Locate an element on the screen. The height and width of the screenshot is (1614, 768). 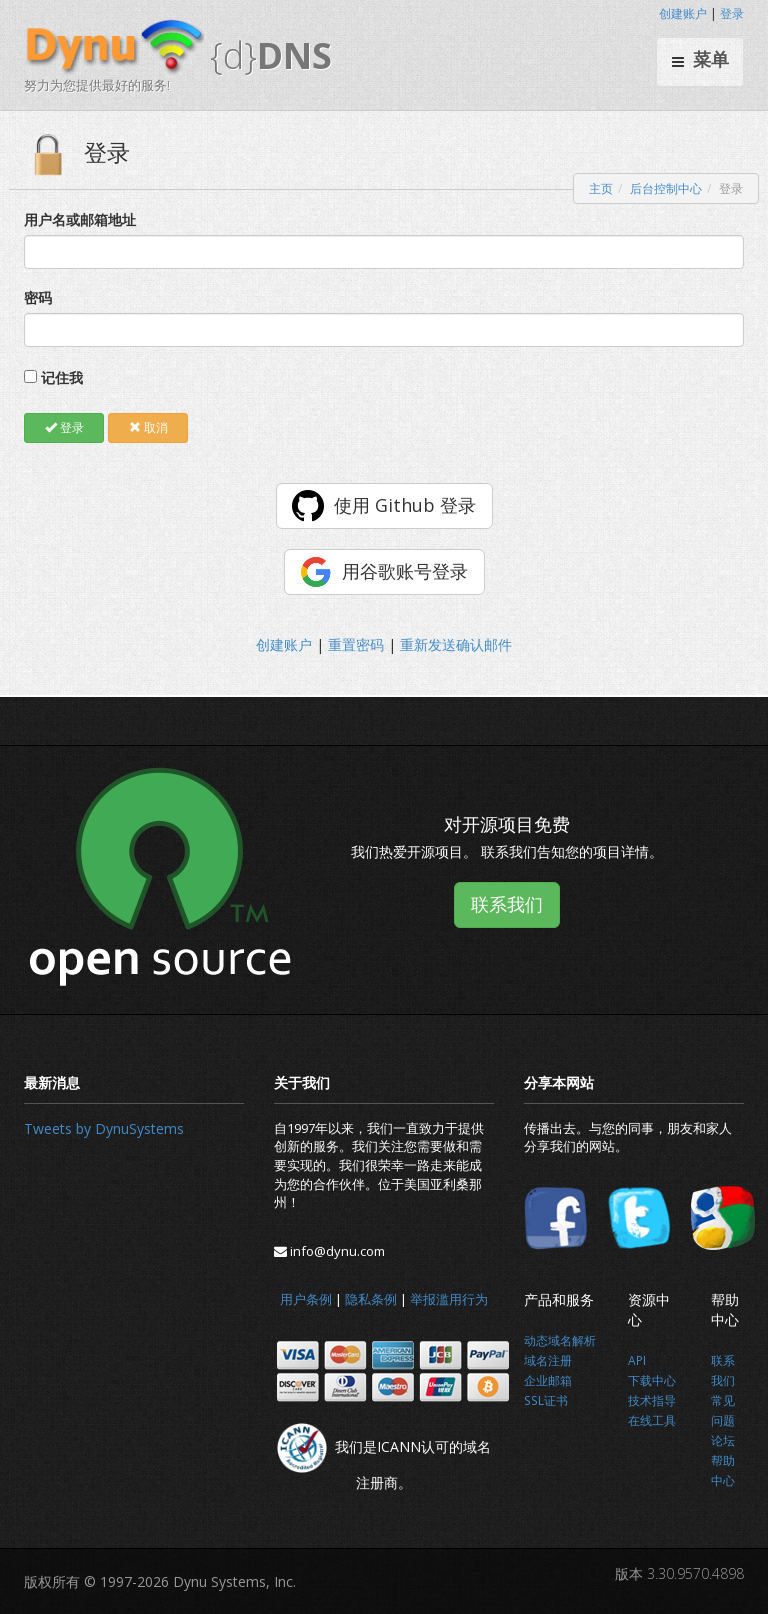
举报滥用行为 is located at coordinates (449, 1299).